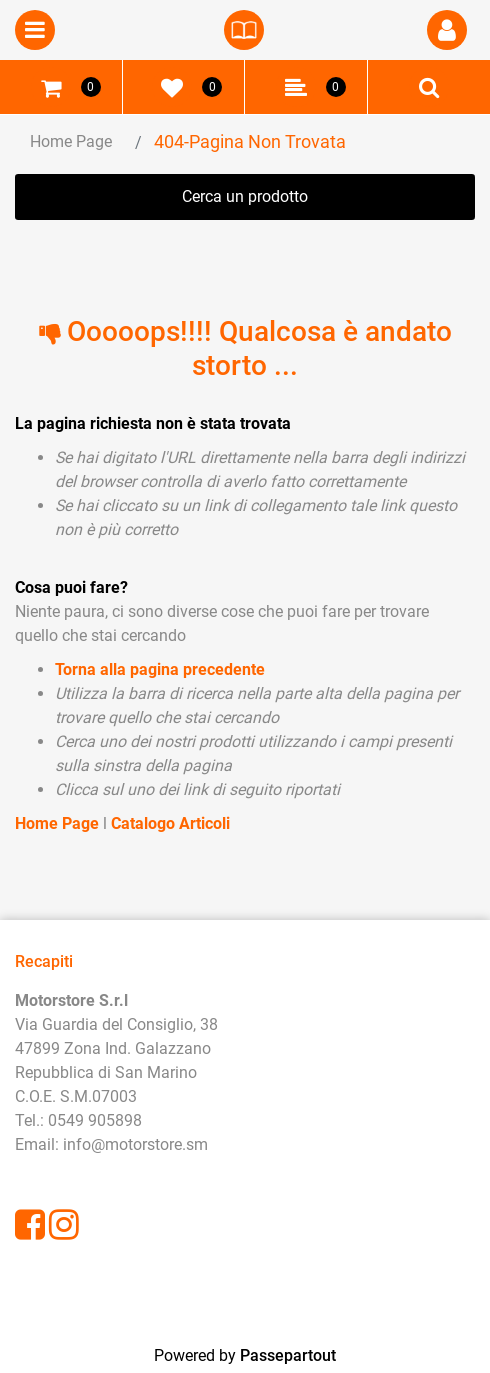 The height and width of the screenshot is (1373, 490). Describe the element at coordinates (160, 669) in the screenshot. I see `Torna alla pagina precedente` at that location.